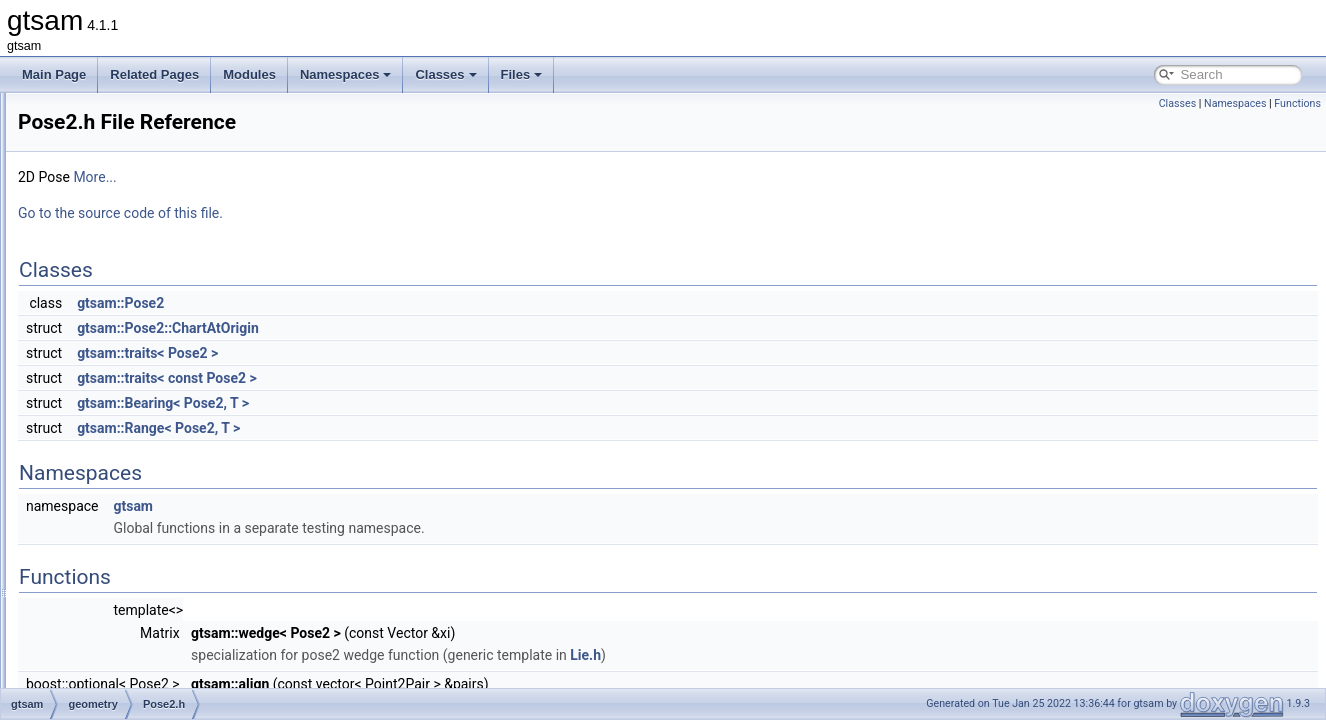 The image size is (1326, 720). I want to click on Rot2.cpp, so click(122, 488).